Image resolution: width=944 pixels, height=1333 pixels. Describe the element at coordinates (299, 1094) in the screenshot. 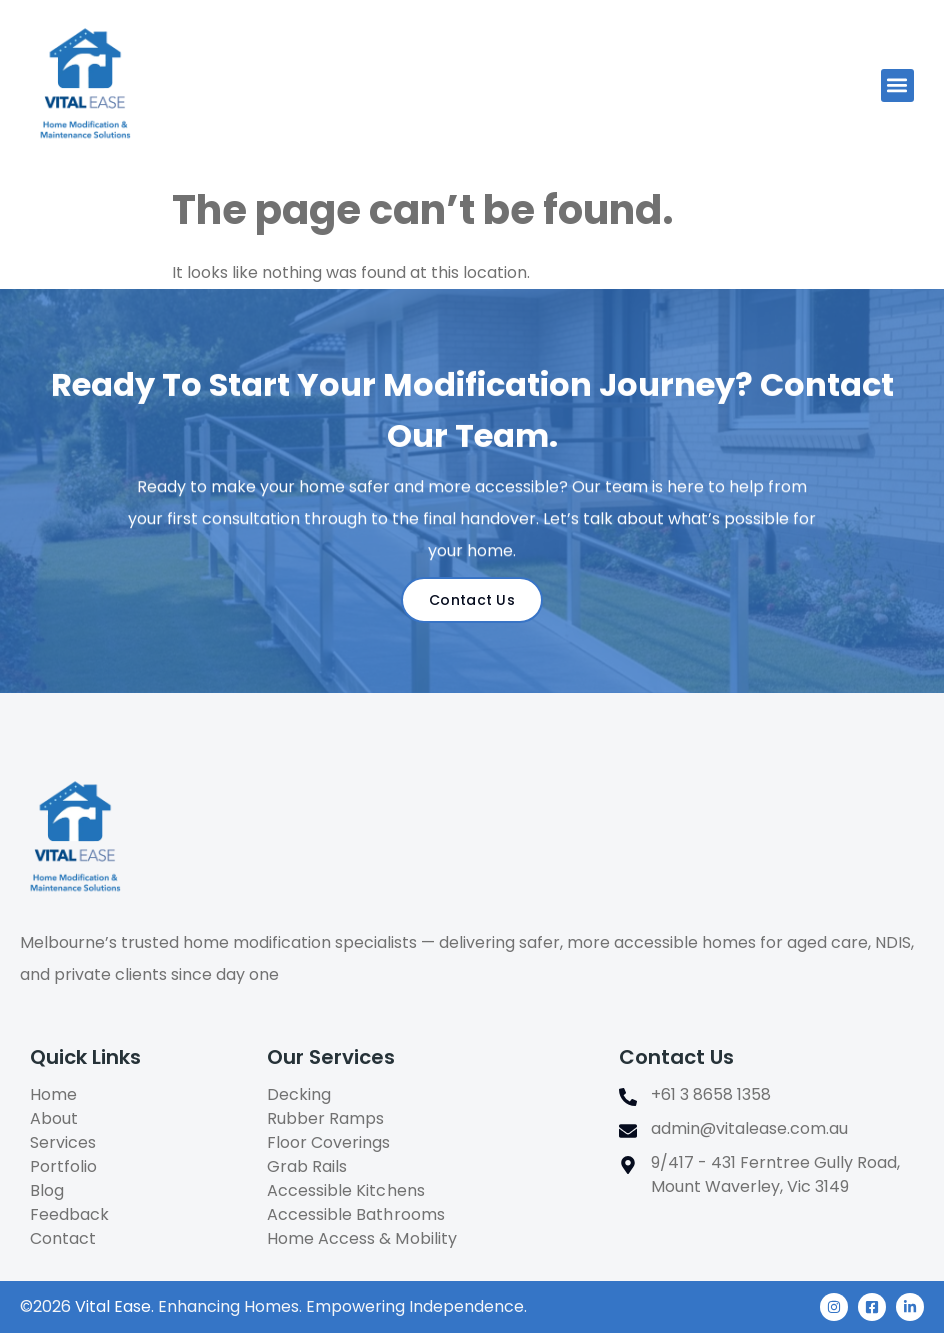

I see `Decking` at that location.